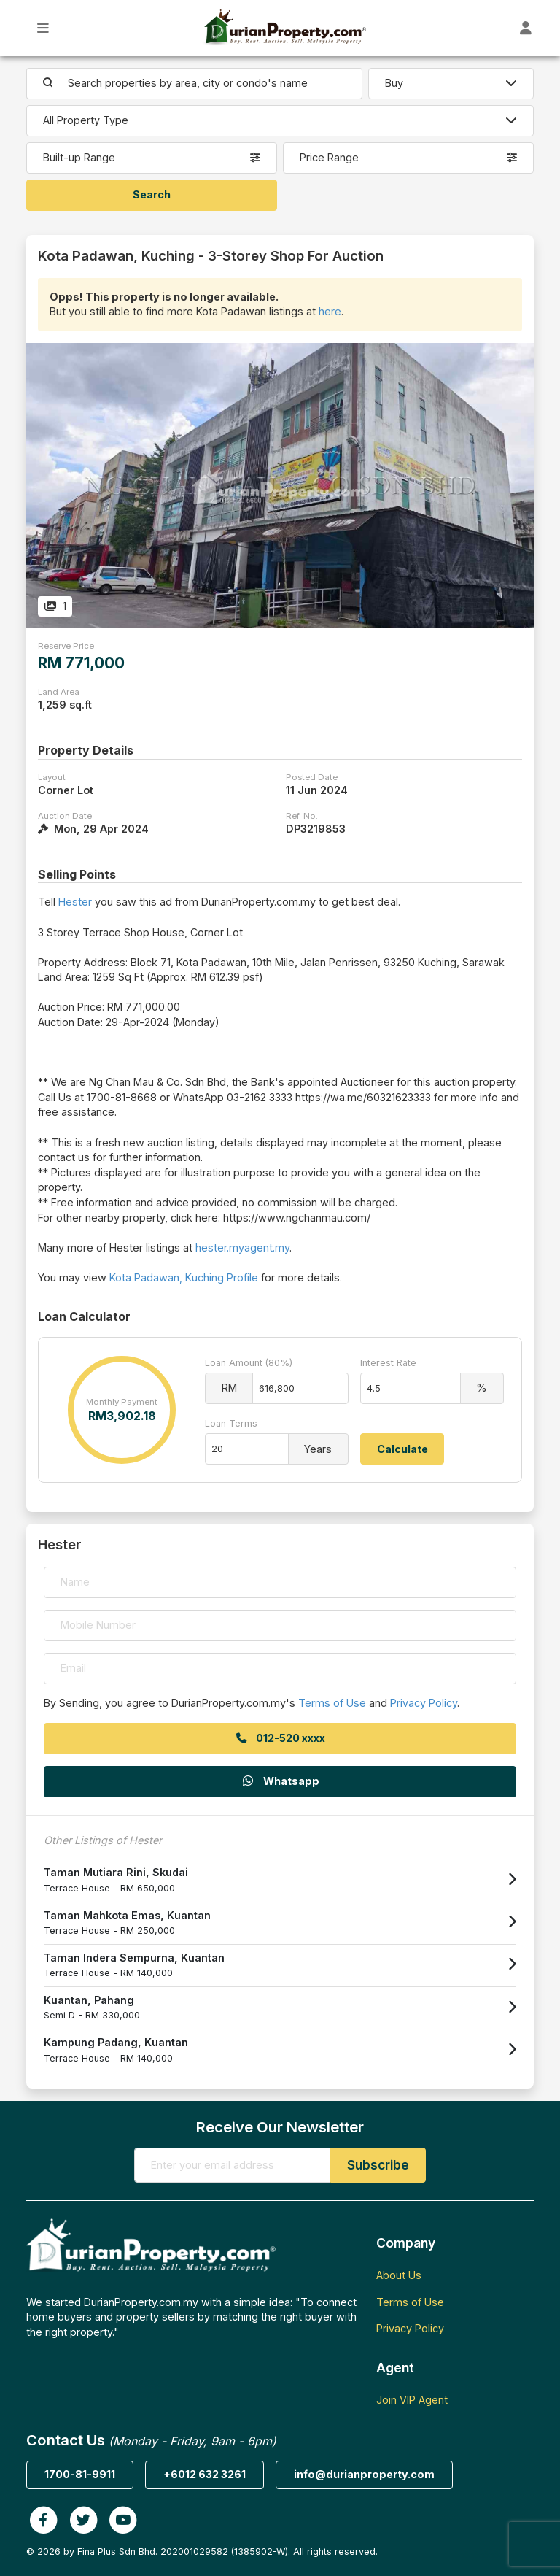  Describe the element at coordinates (398, 2275) in the screenshot. I see `About Us` at that location.